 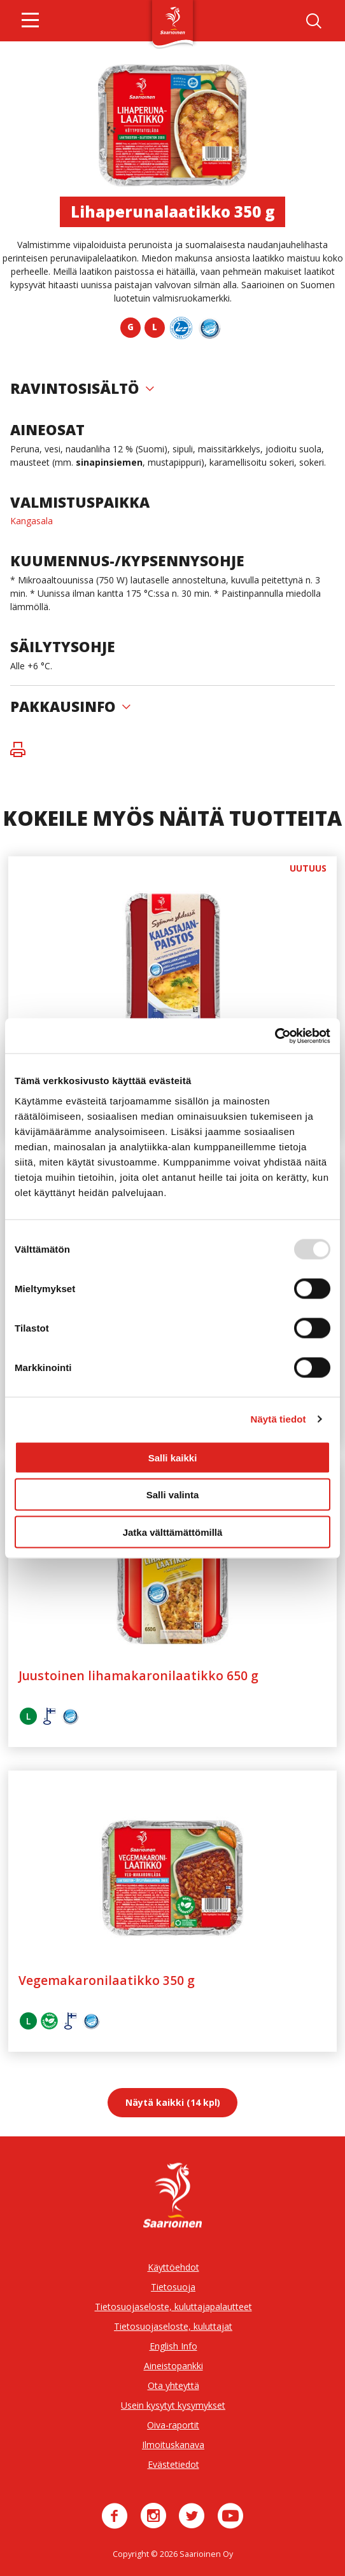 What do you see at coordinates (173, 2307) in the screenshot?
I see `Tietosuojaseloste, kuluttajapalautteet` at bounding box center [173, 2307].